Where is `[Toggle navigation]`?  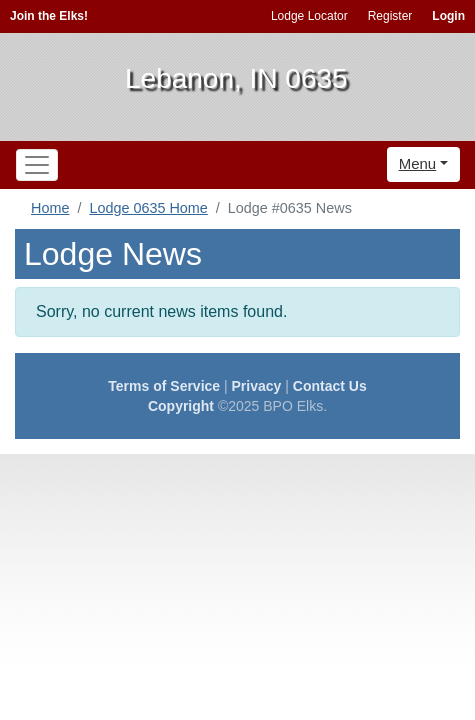
[Toggle navigation] is located at coordinates (37, 165).